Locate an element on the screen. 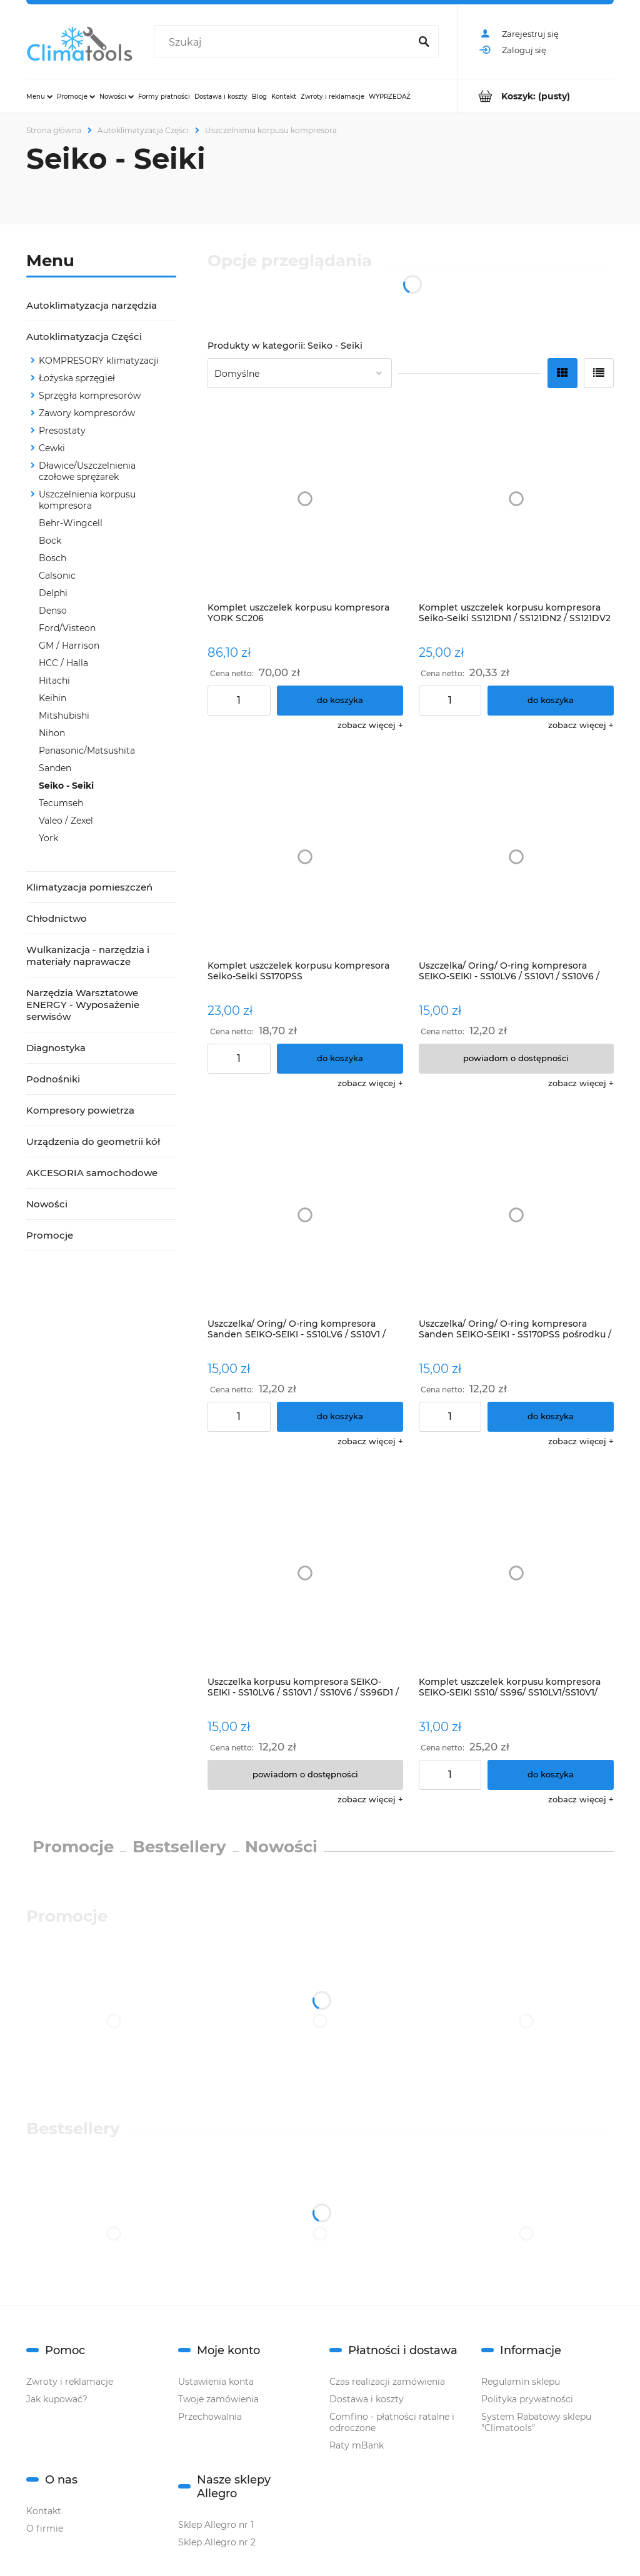 The height and width of the screenshot is (2576, 640). Promocje is located at coordinates (49, 1235).